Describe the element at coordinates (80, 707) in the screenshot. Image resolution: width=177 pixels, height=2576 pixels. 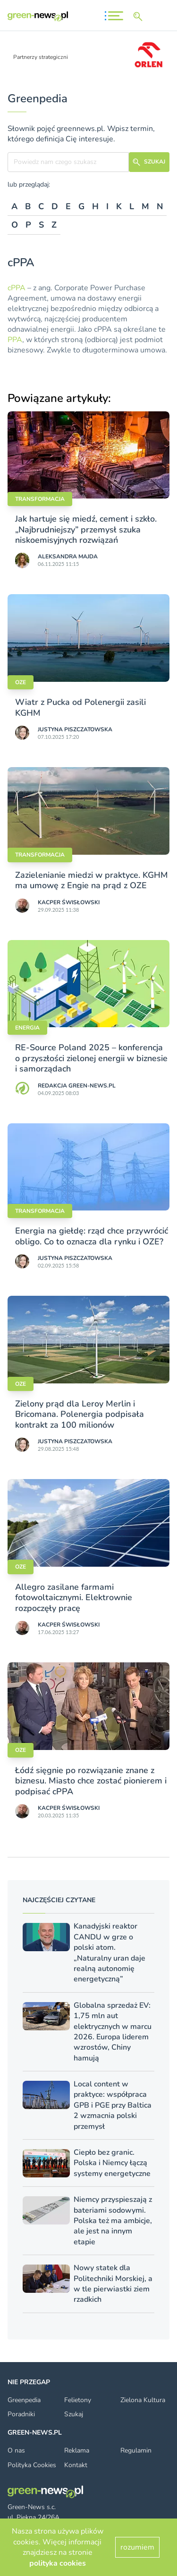
I see `Wiatr z Pucka od Polenergii zasili KGHM` at that location.